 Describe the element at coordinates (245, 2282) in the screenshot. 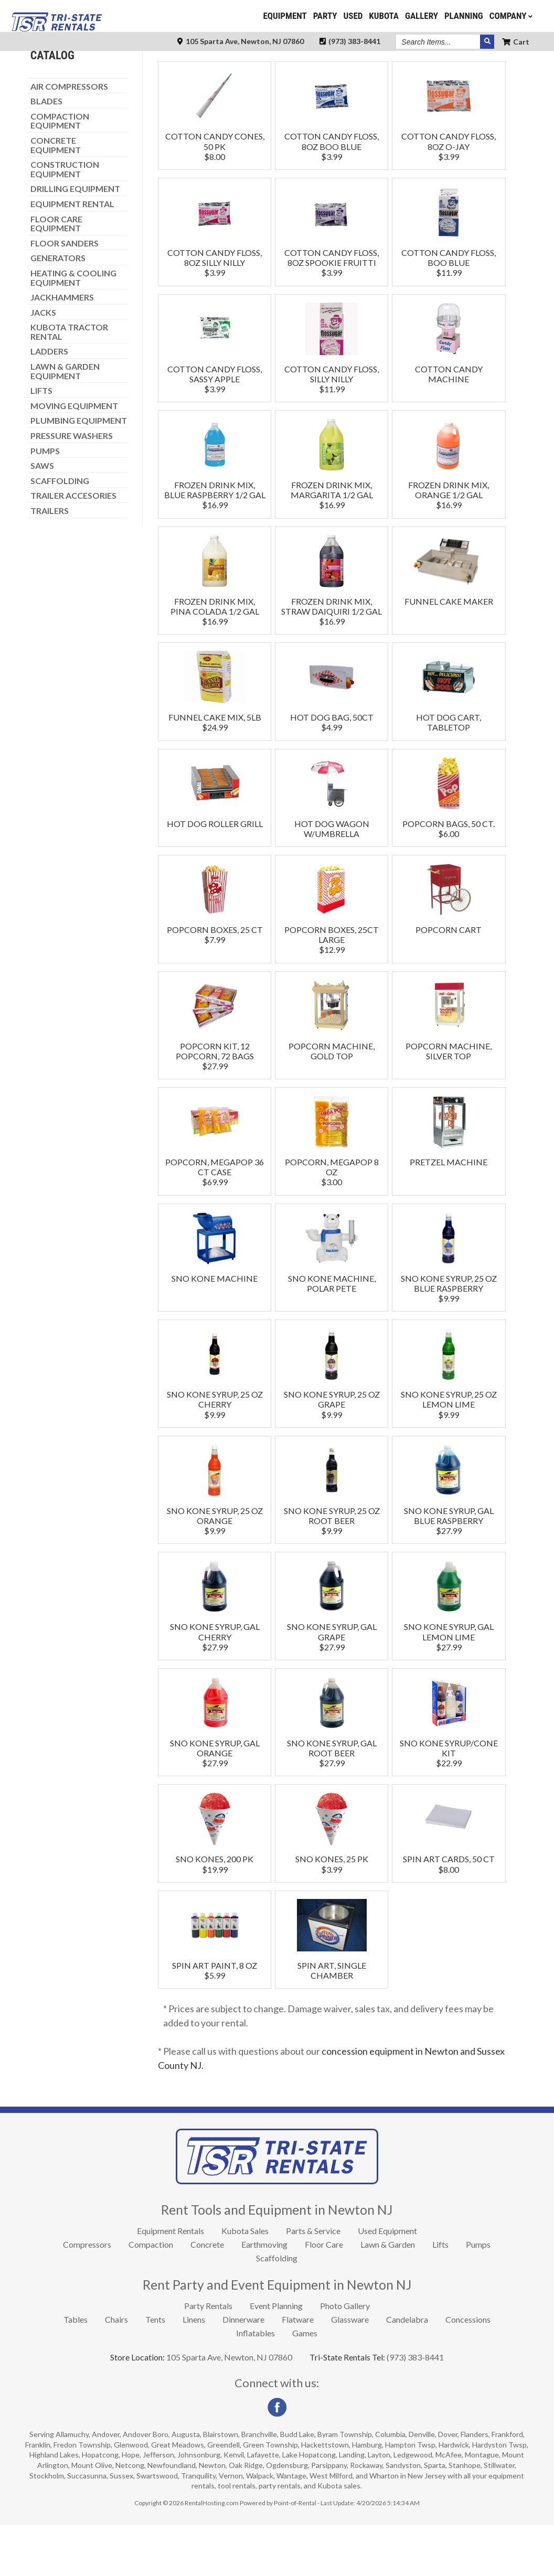

I see `Kubota Sales` at that location.